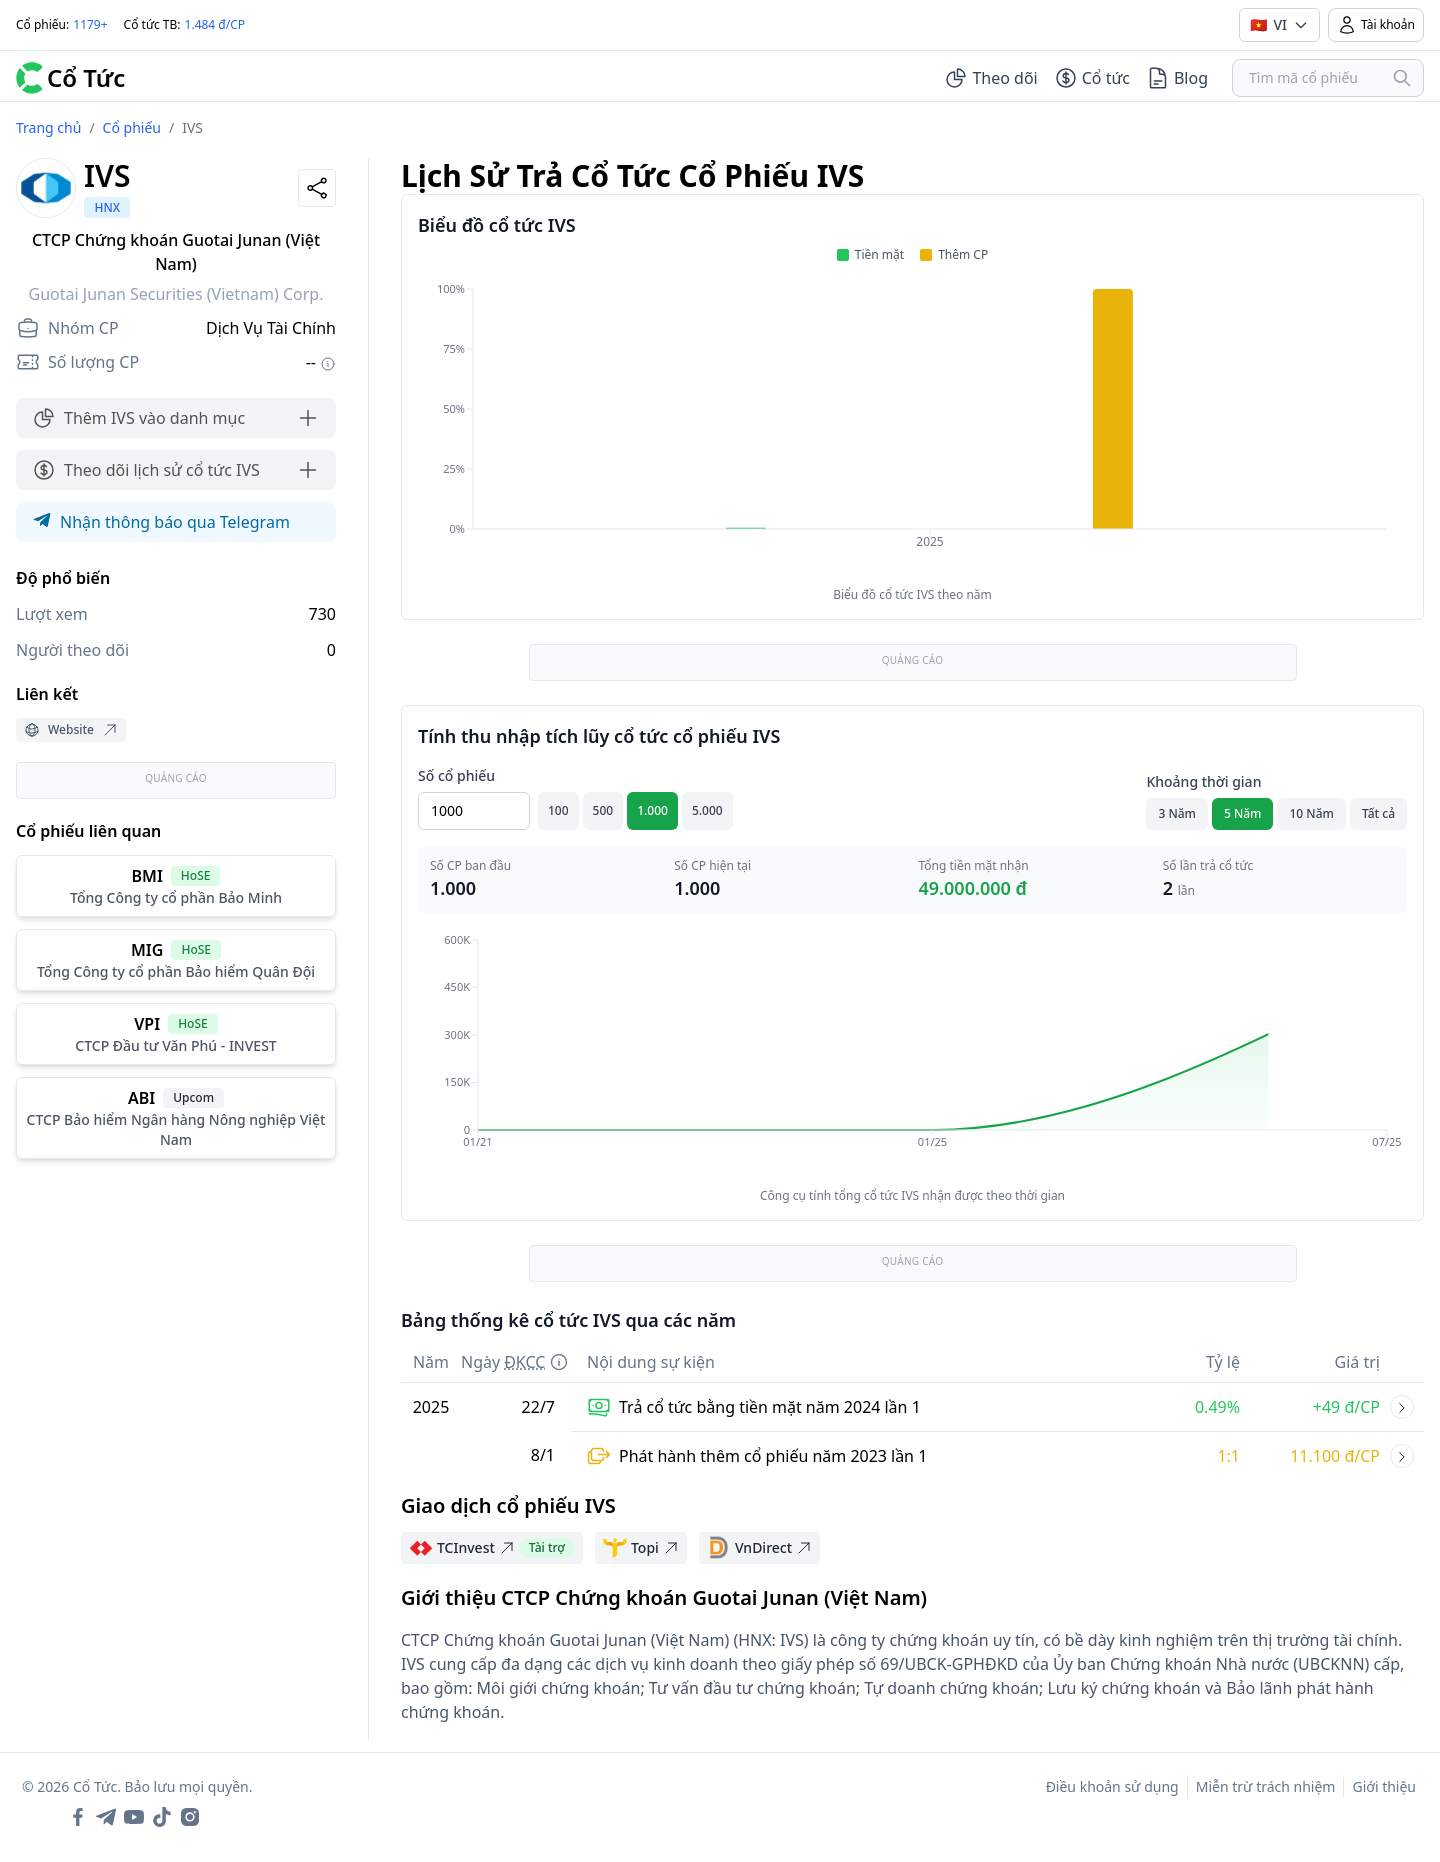 This screenshot has width=1440, height=1862. Describe the element at coordinates (215, 24) in the screenshot. I see `1.484 đ/CP` at that location.